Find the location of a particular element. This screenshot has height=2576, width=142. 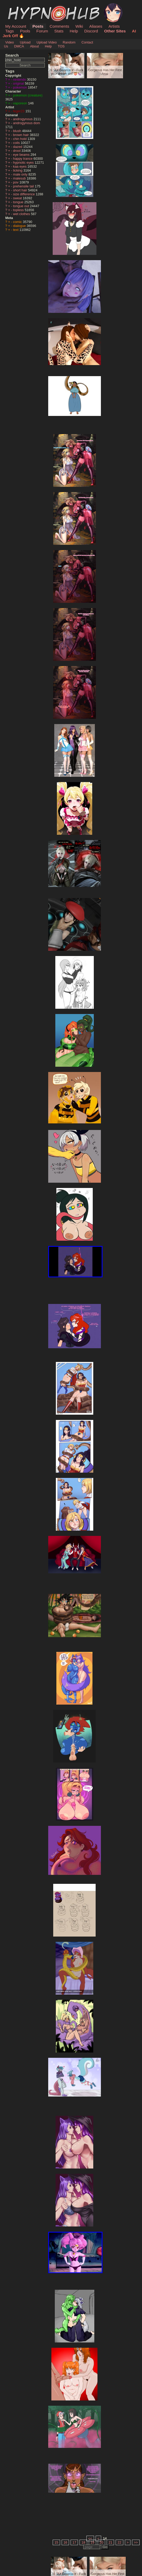

Discord is located at coordinates (91, 31).